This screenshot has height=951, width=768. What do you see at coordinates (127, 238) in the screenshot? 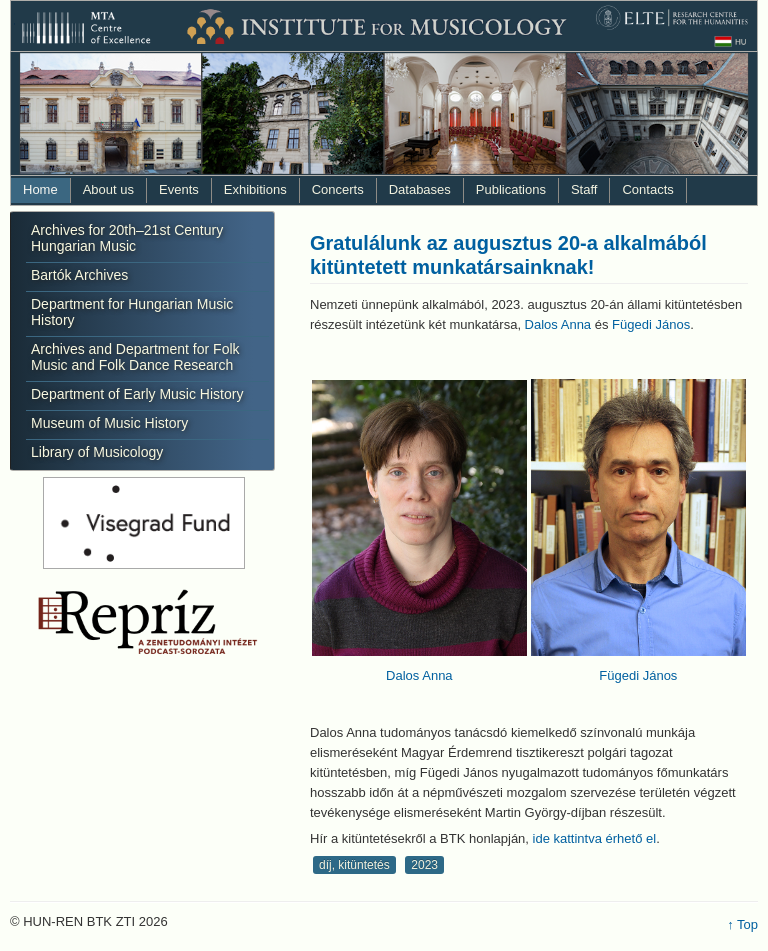
I see `Archives for 20th–21st Century Hungarian Music` at bounding box center [127, 238].